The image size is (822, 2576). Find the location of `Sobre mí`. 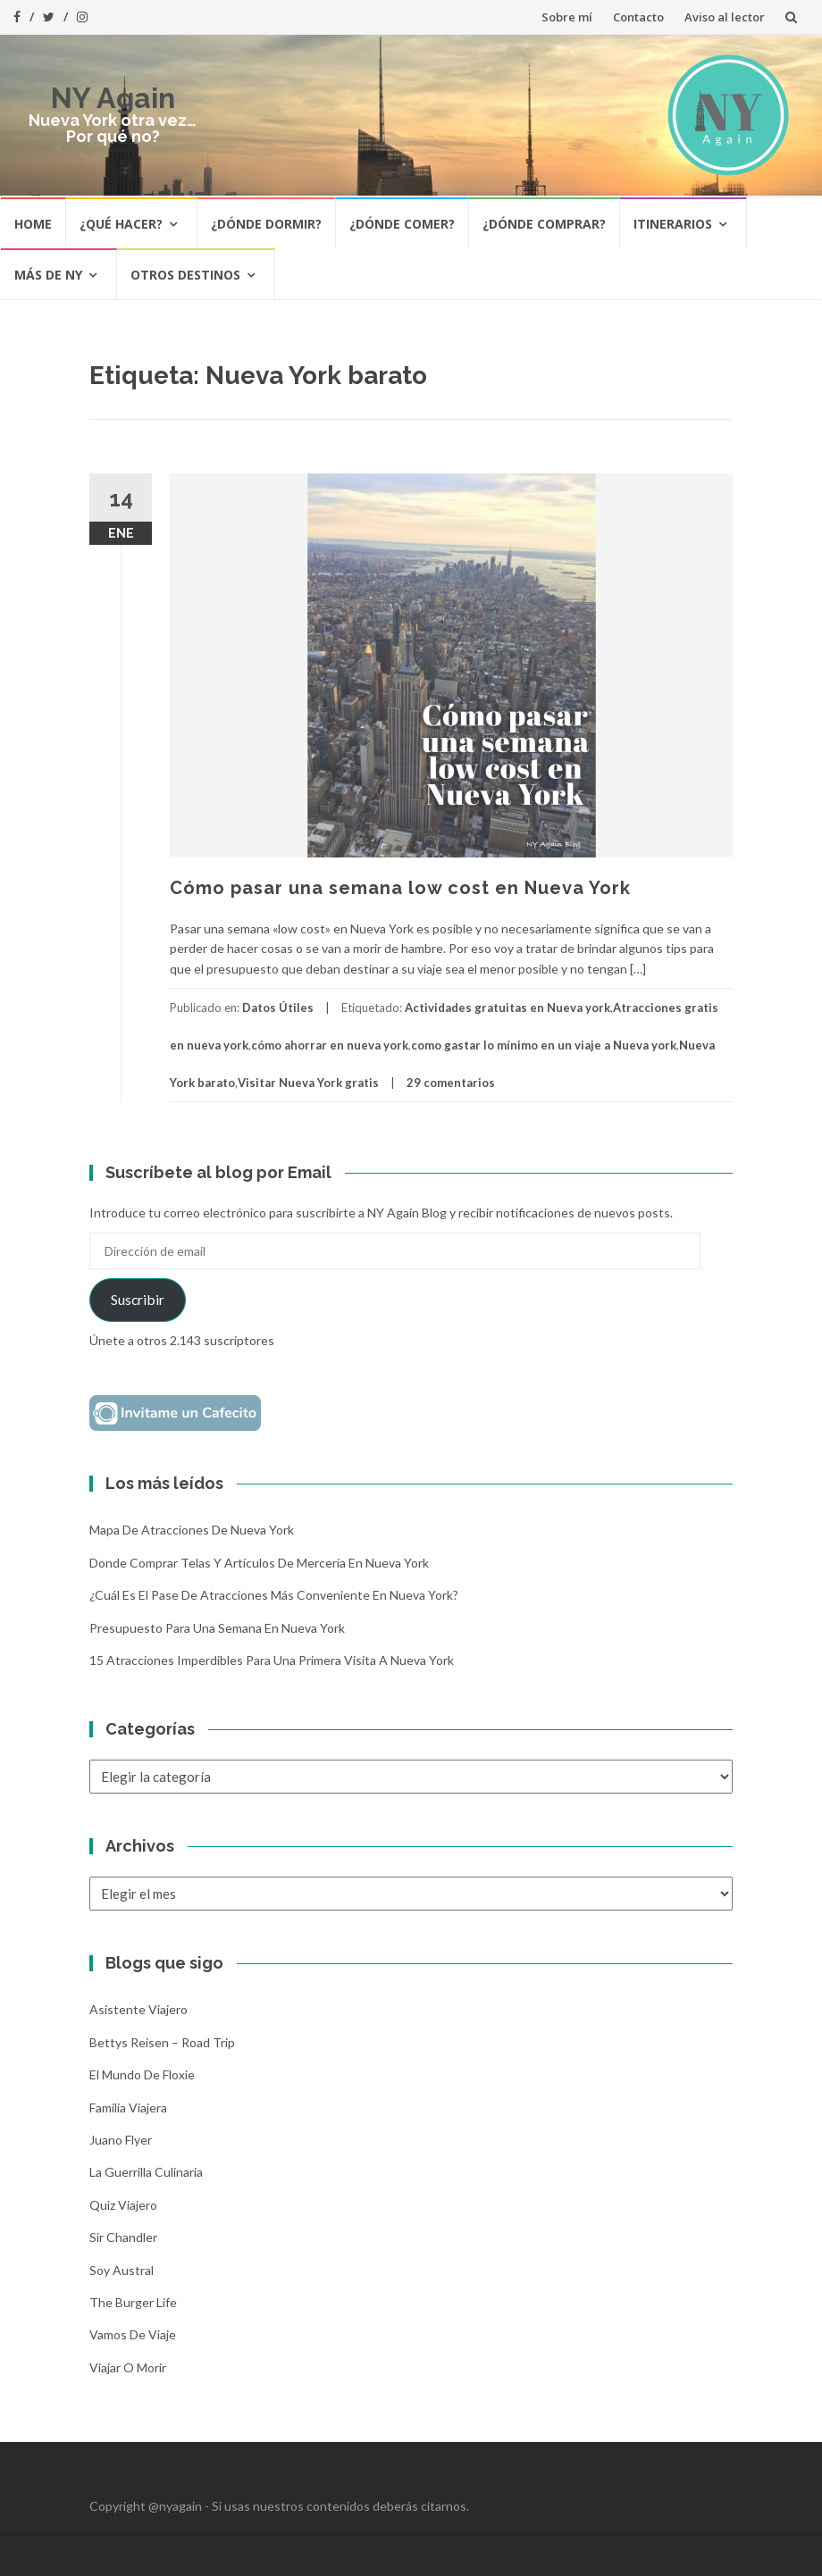

Sobre mí is located at coordinates (566, 17).